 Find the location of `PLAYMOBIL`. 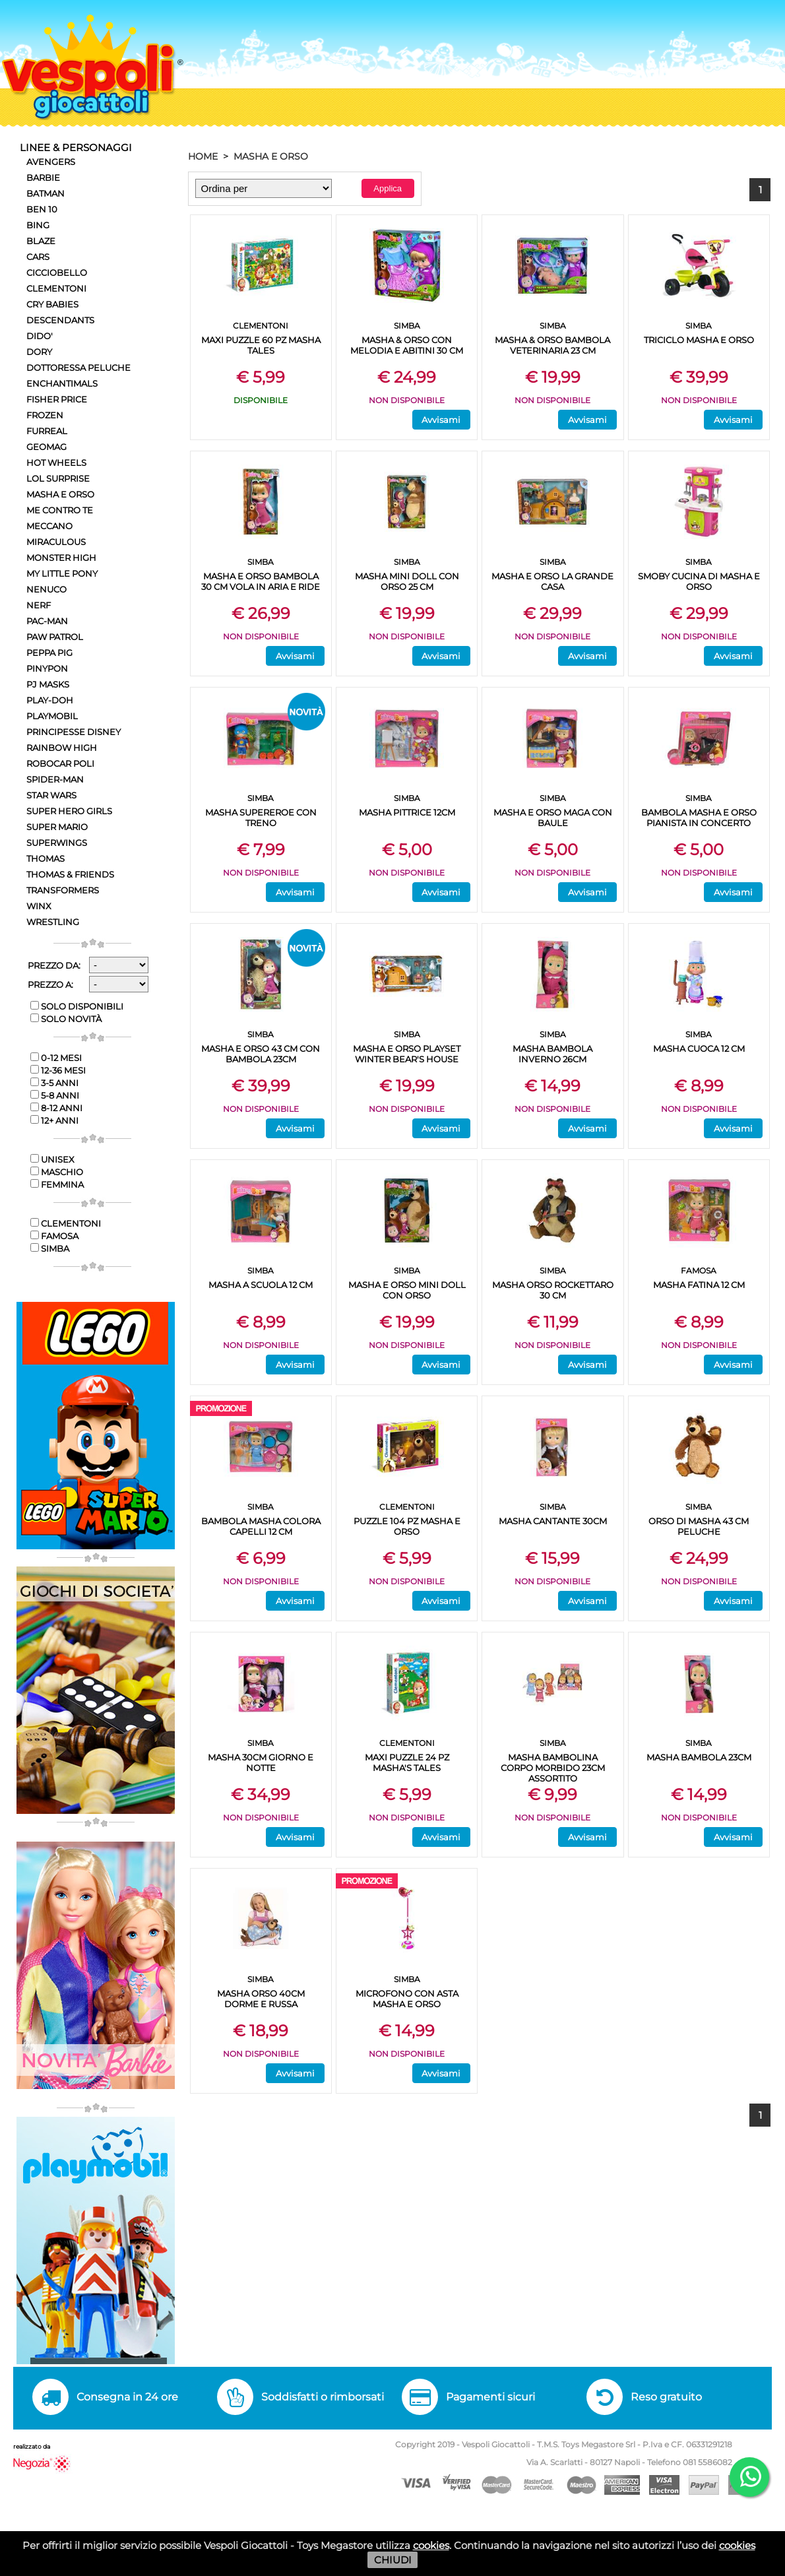

PLAYMOBIL is located at coordinates (52, 716).